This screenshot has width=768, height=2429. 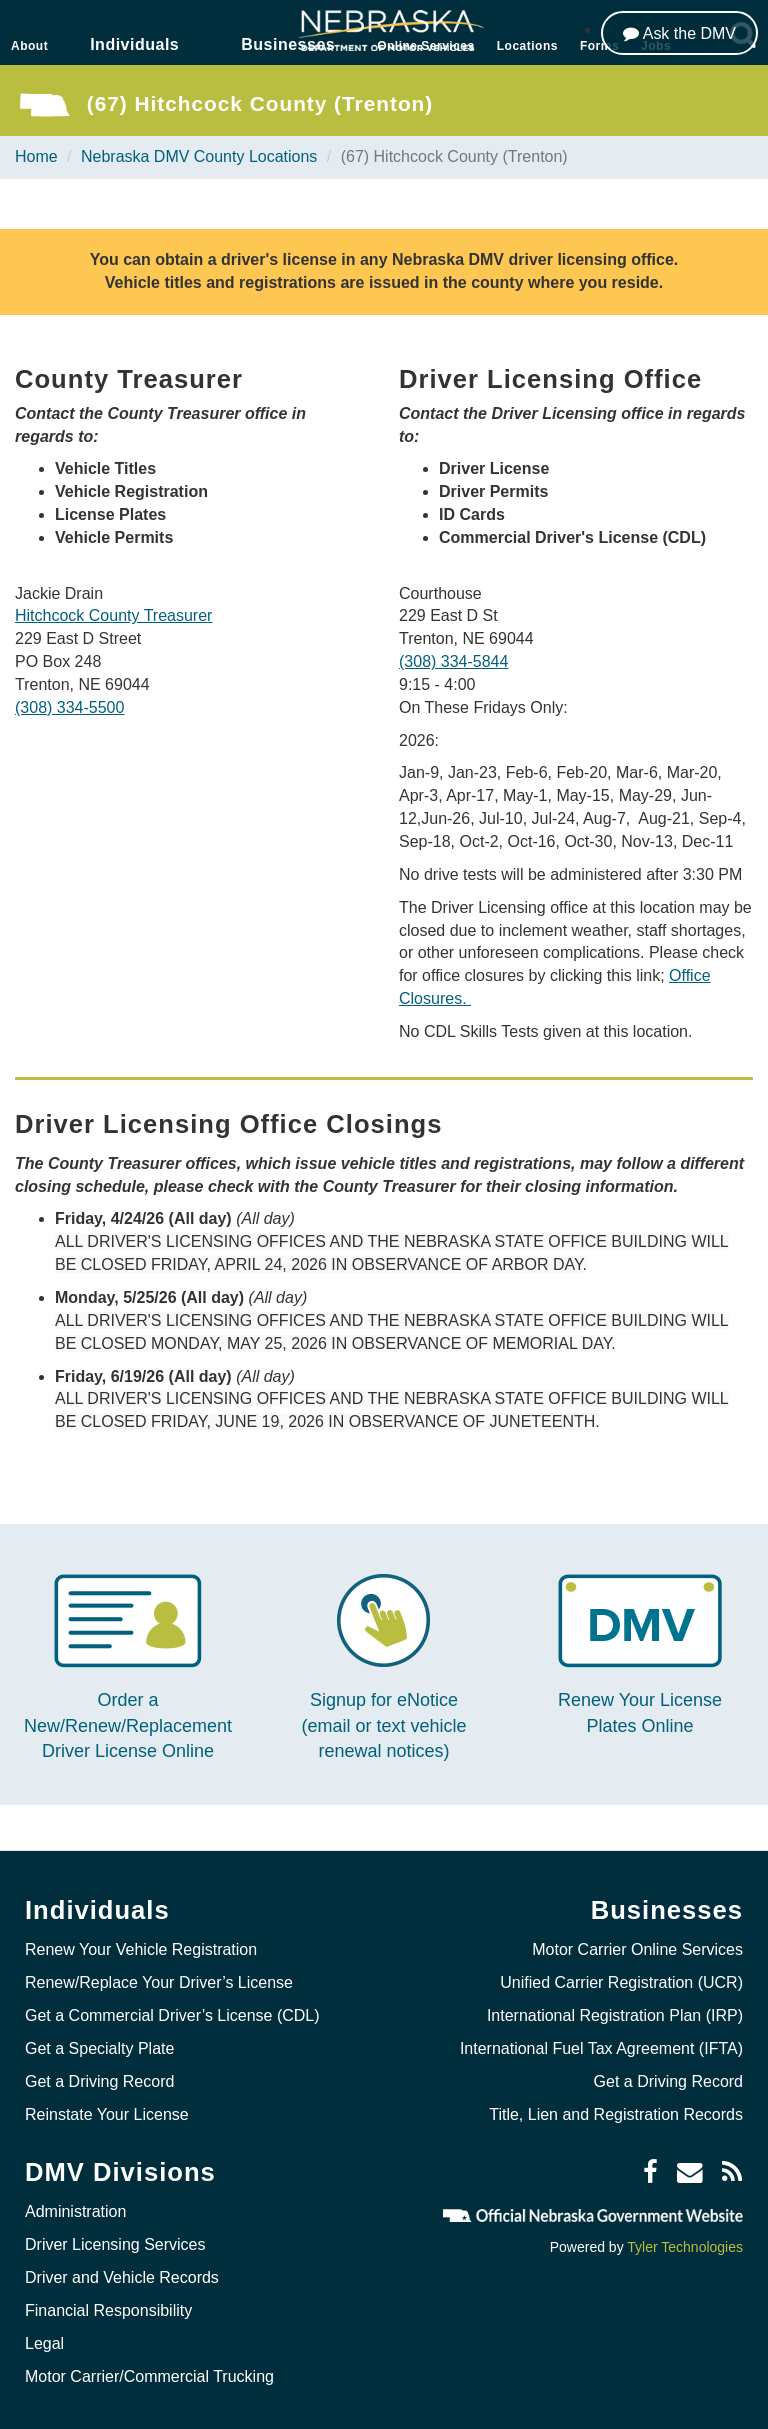 I want to click on Driver Licensing Services, so click(x=115, y=2244).